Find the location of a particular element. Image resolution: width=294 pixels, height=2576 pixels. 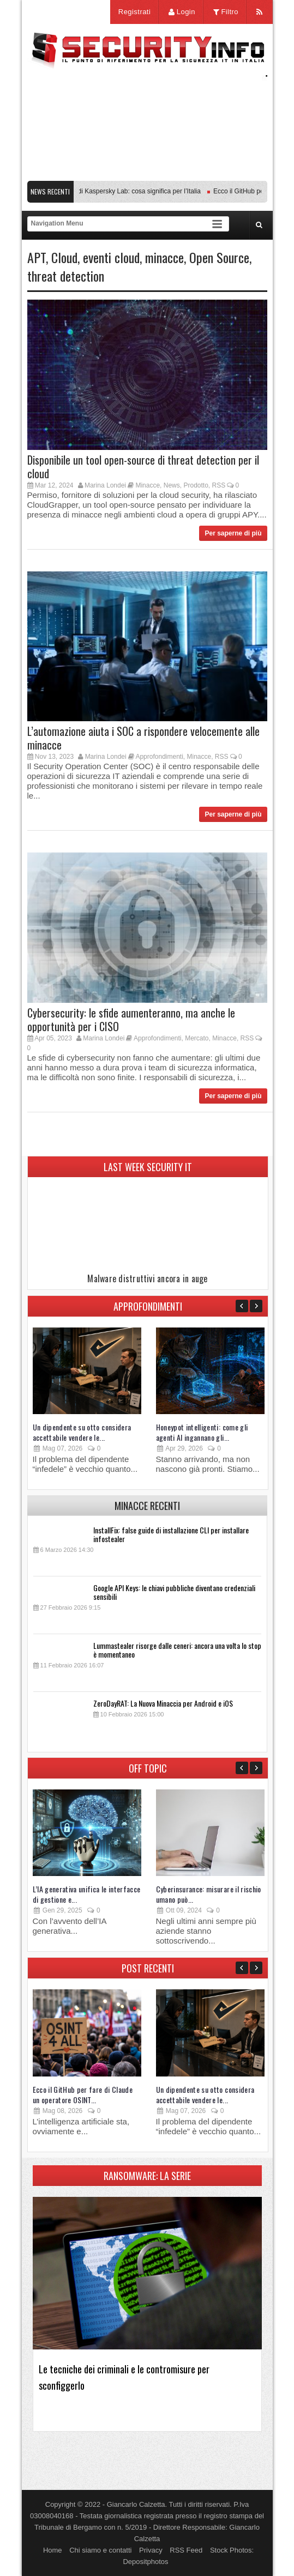

InstallFix: false guide di installazione CLI per installare infostealer is located at coordinates (171, 1534).